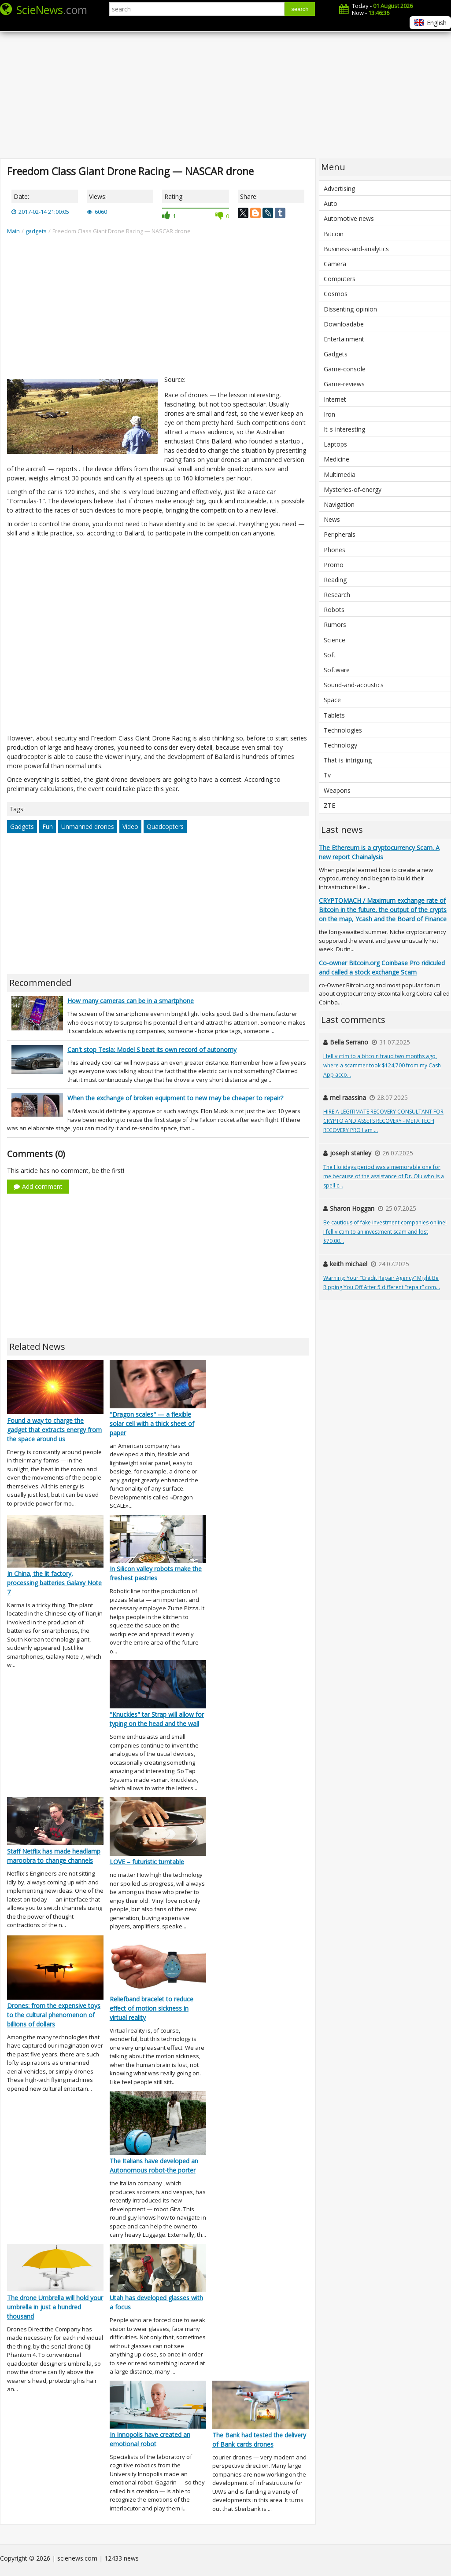 This screenshot has width=451, height=2576. I want to click on That-is-intriguing, so click(348, 760).